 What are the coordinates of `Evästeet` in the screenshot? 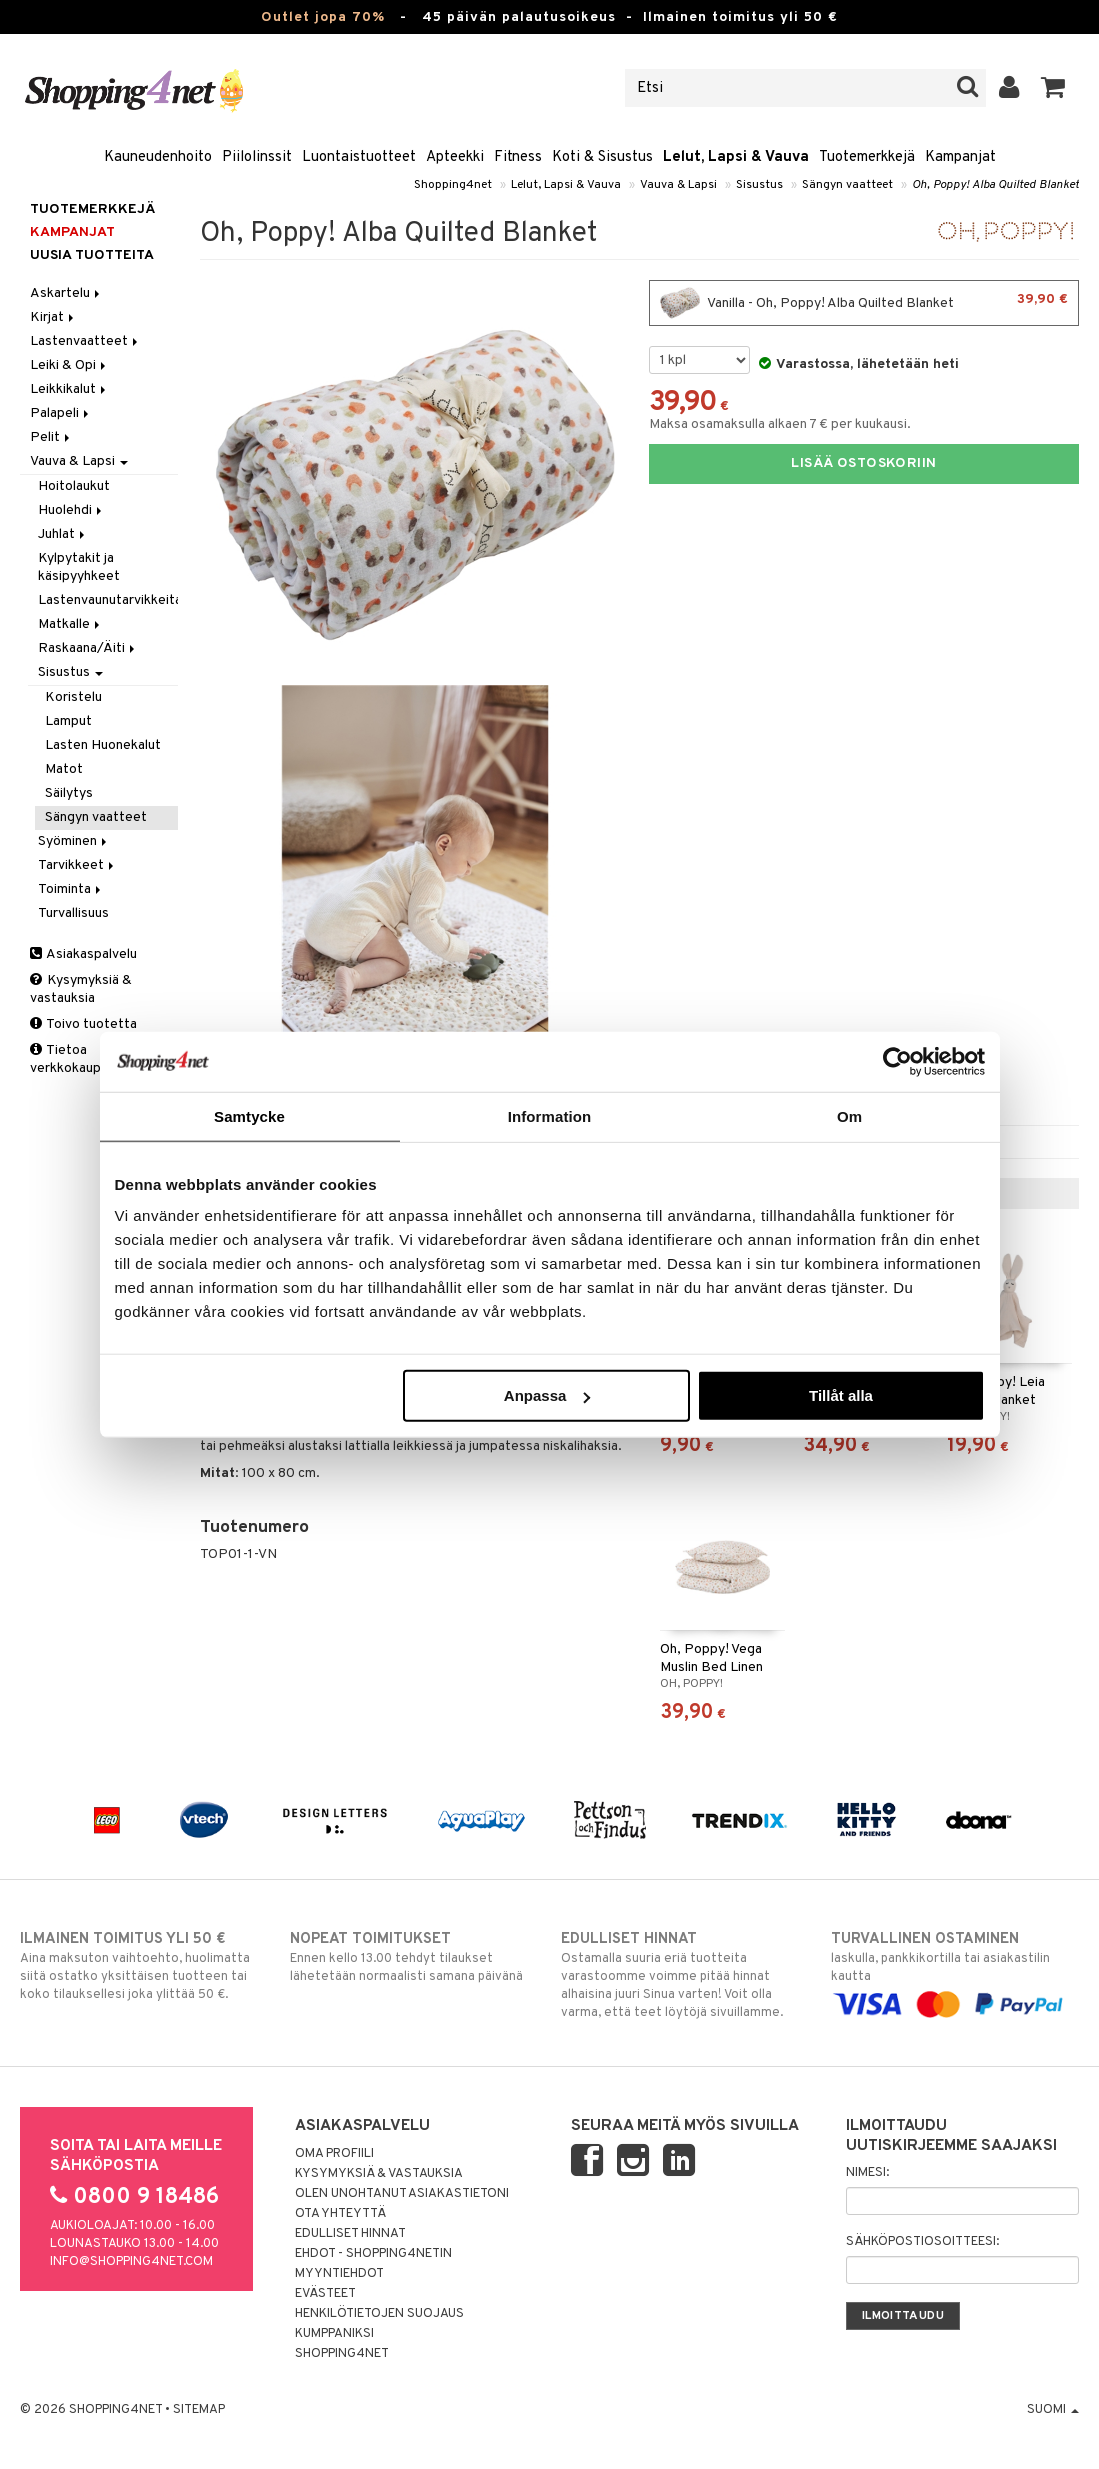 It's located at (325, 2294).